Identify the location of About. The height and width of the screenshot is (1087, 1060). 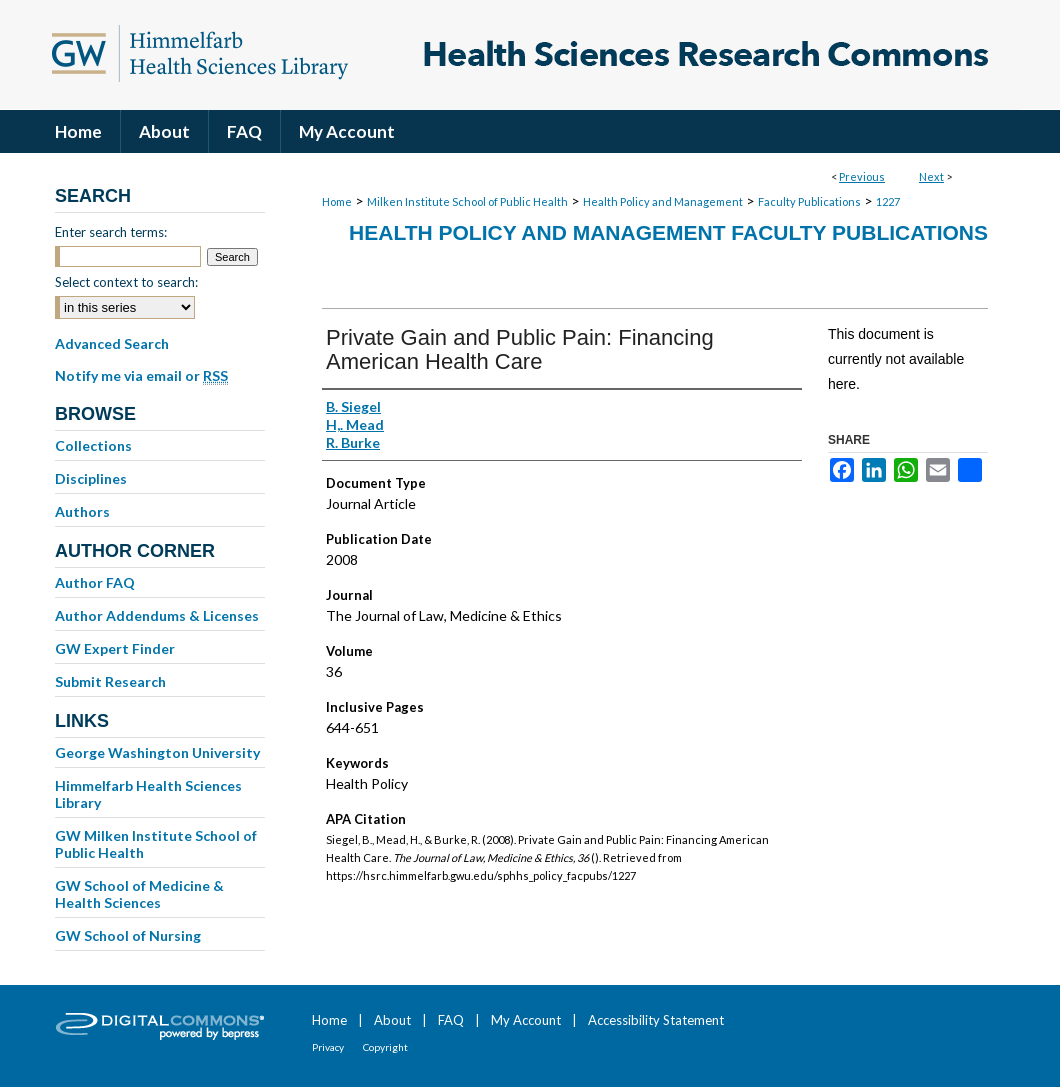
(392, 1020).